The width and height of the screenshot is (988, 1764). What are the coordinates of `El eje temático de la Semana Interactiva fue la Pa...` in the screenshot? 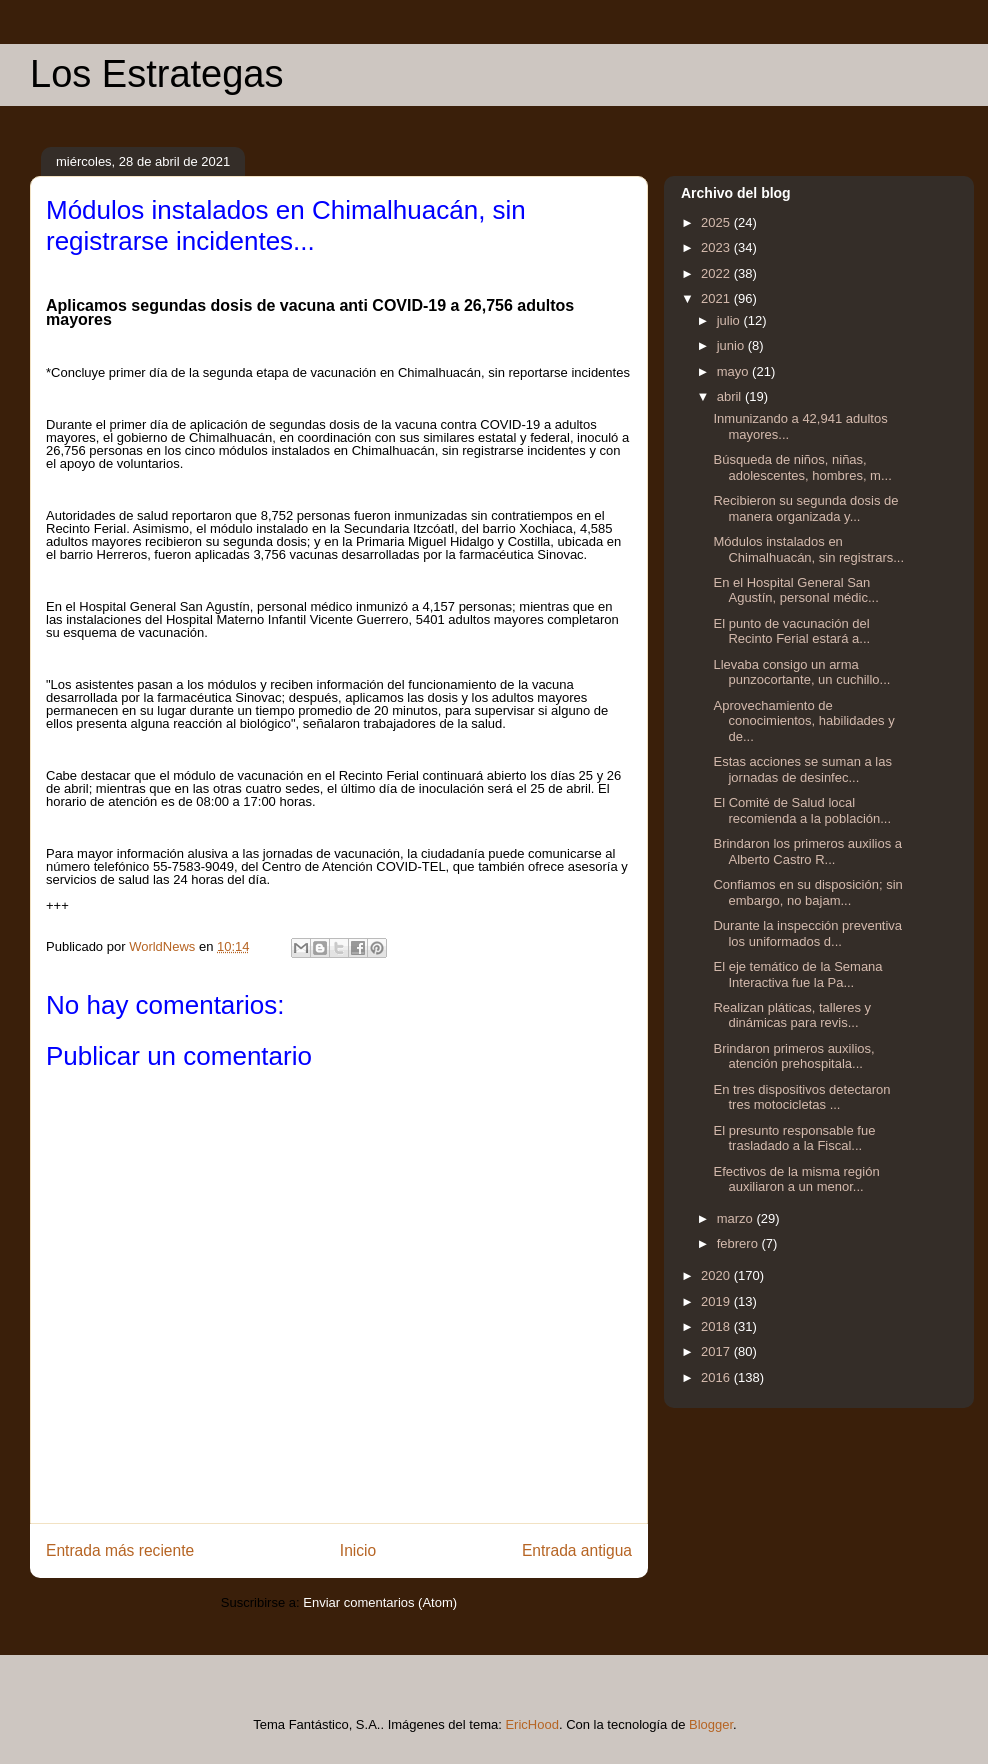 It's located at (797, 974).